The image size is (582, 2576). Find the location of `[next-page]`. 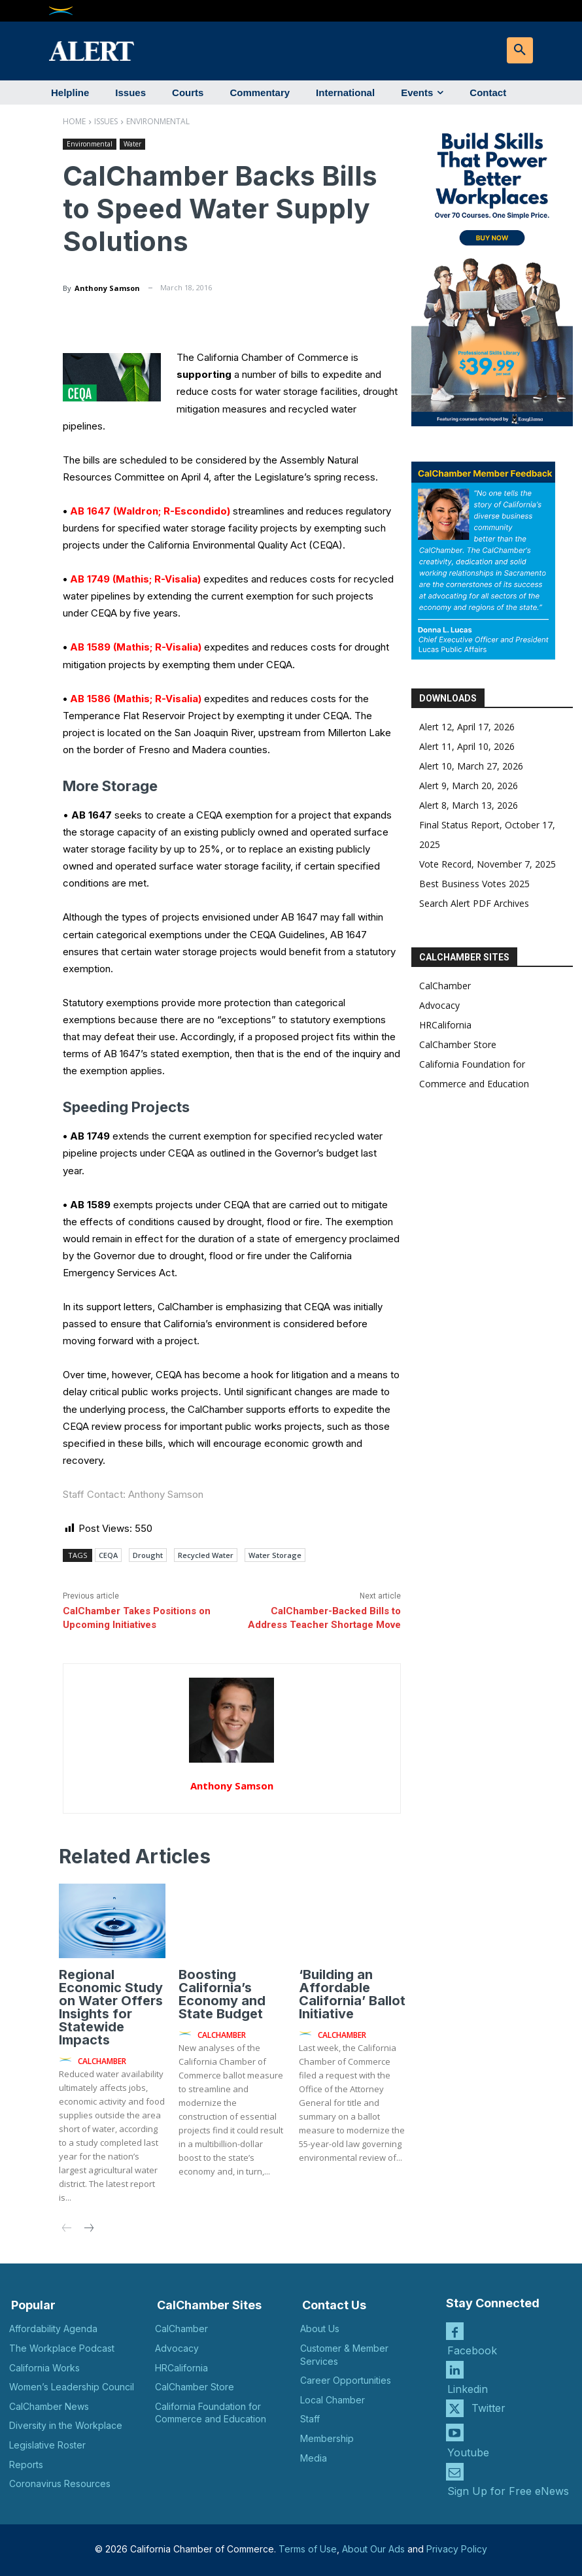

[next-page] is located at coordinates (88, 2229).